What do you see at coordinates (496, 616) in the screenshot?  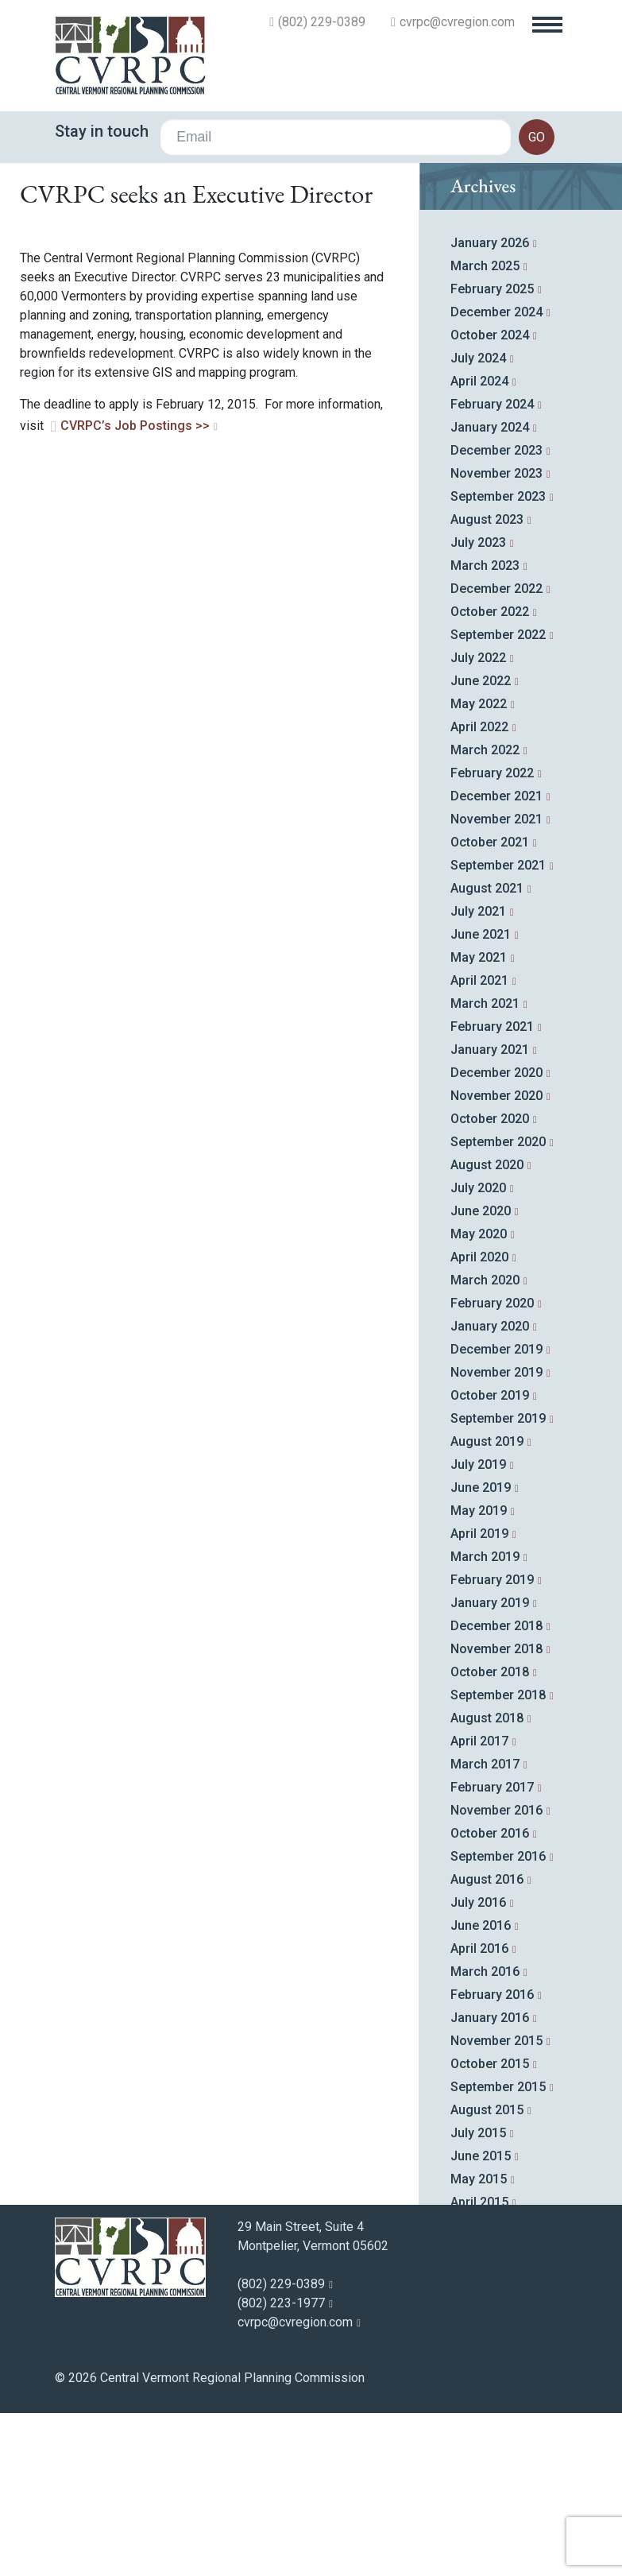 I see `December 2023` at bounding box center [496, 616].